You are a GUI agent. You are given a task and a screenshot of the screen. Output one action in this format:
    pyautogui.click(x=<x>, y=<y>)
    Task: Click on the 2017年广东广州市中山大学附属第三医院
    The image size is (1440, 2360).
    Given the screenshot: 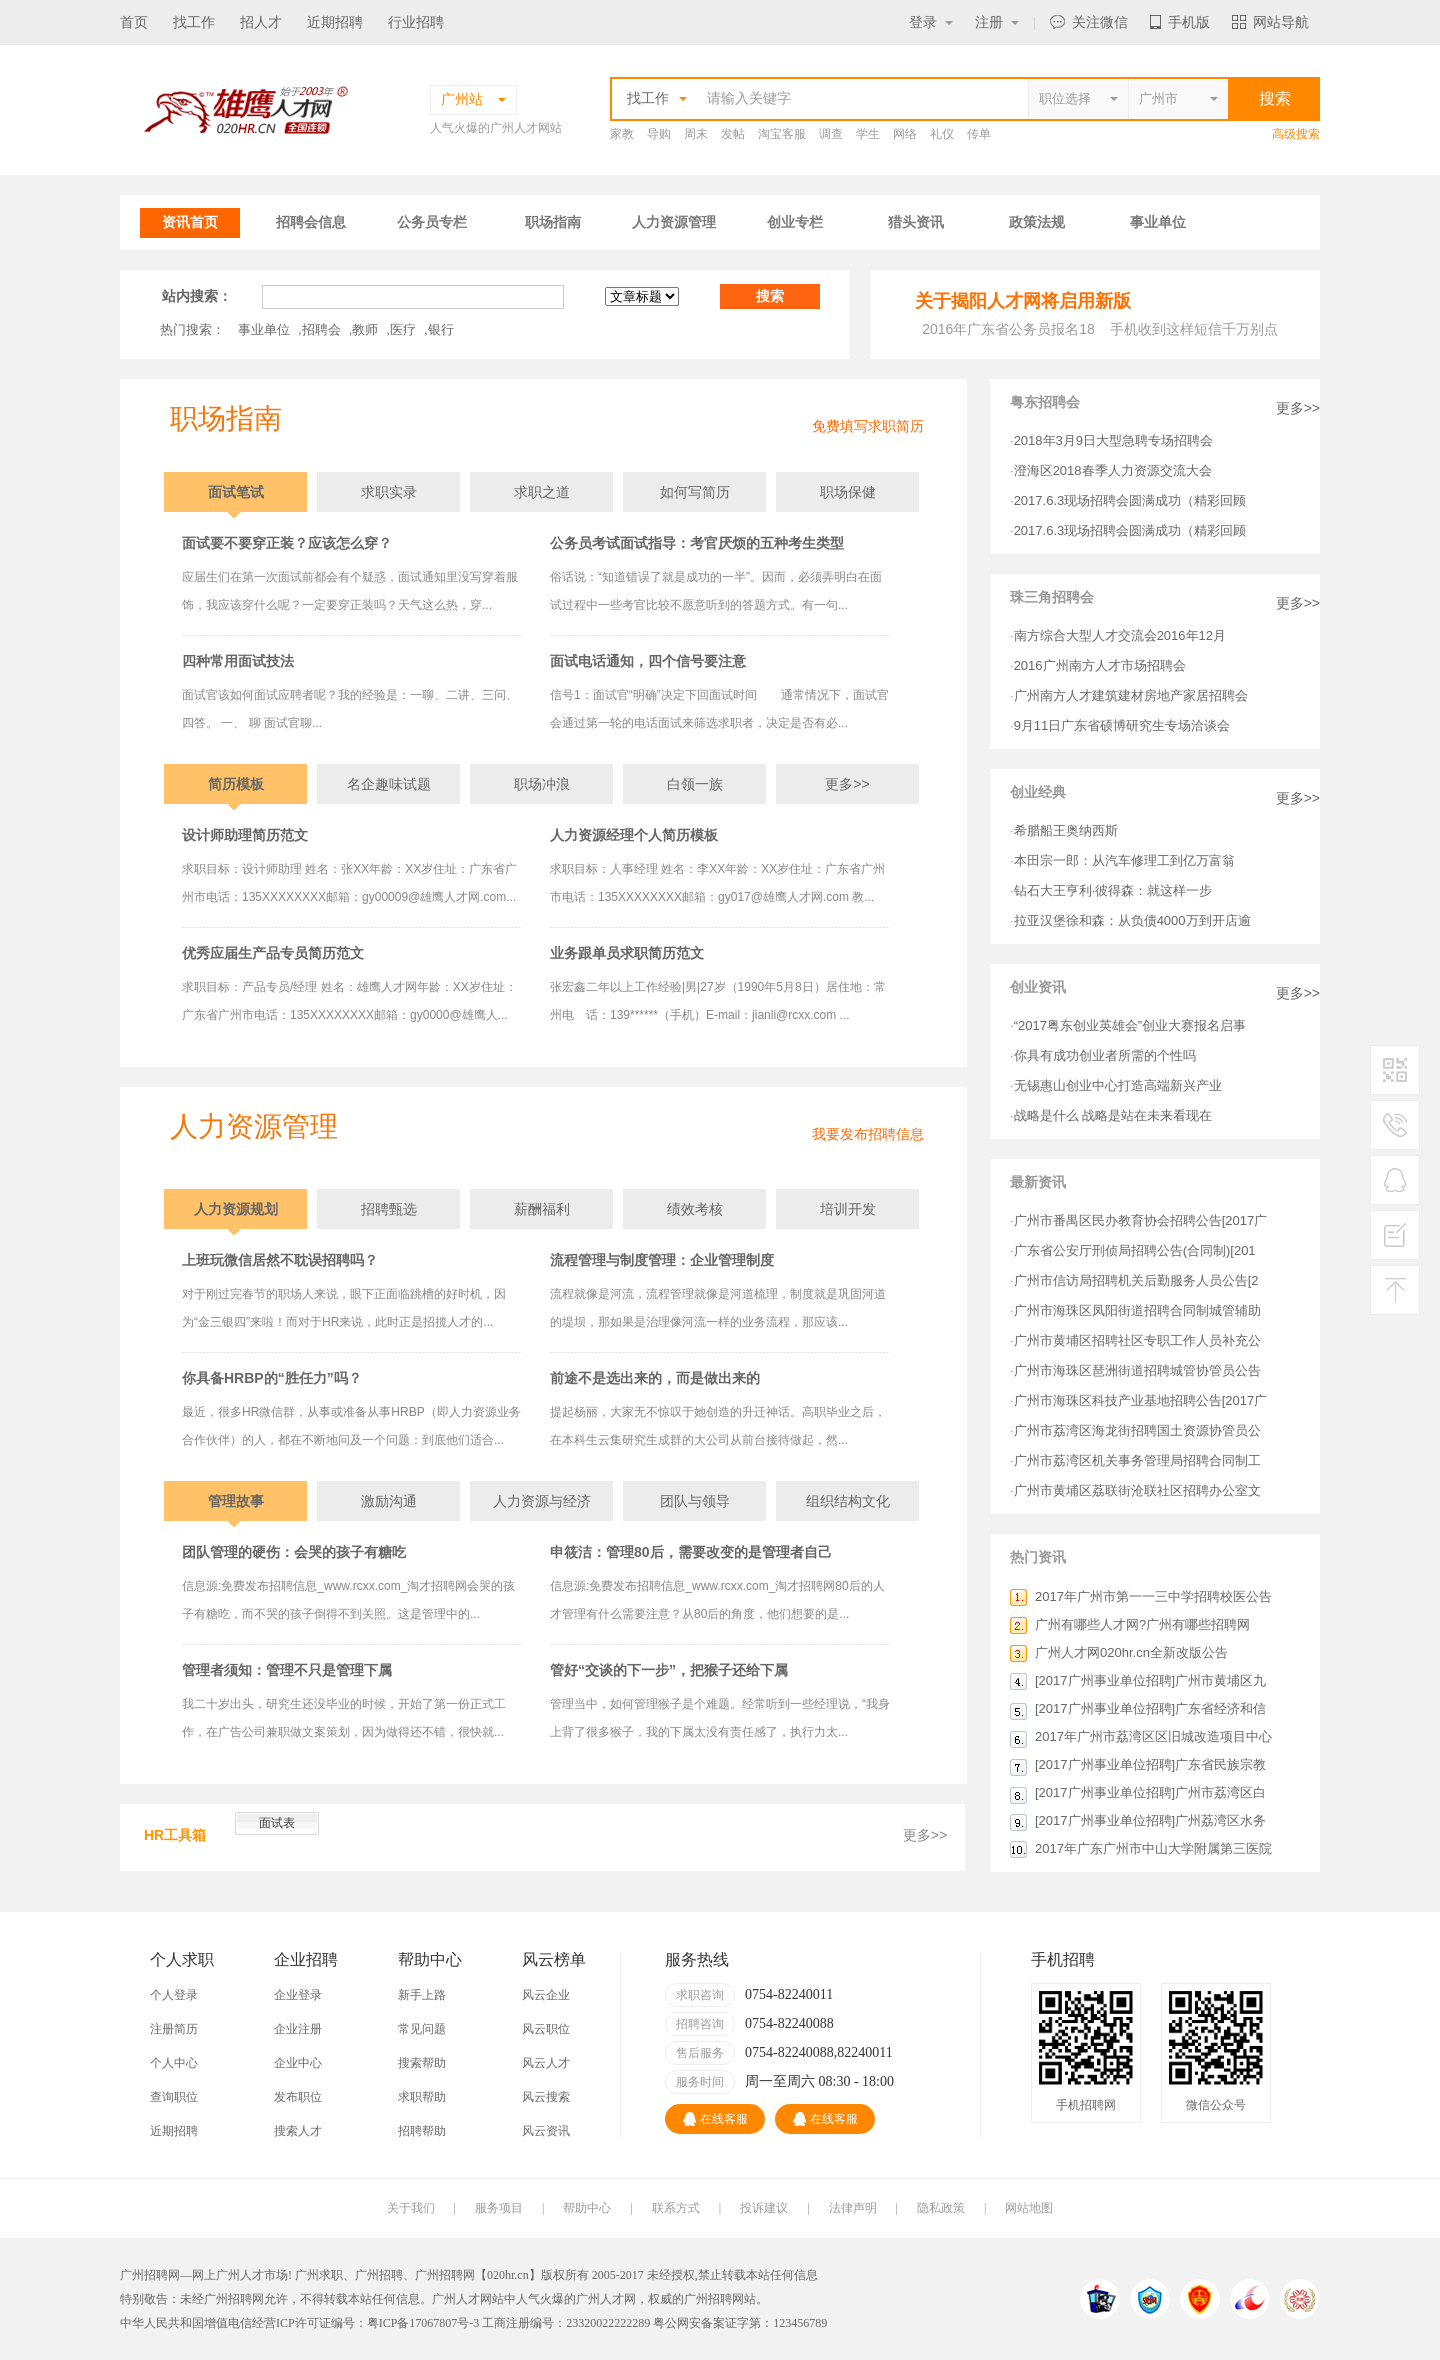 What is the action you would take?
    pyautogui.click(x=1153, y=1848)
    